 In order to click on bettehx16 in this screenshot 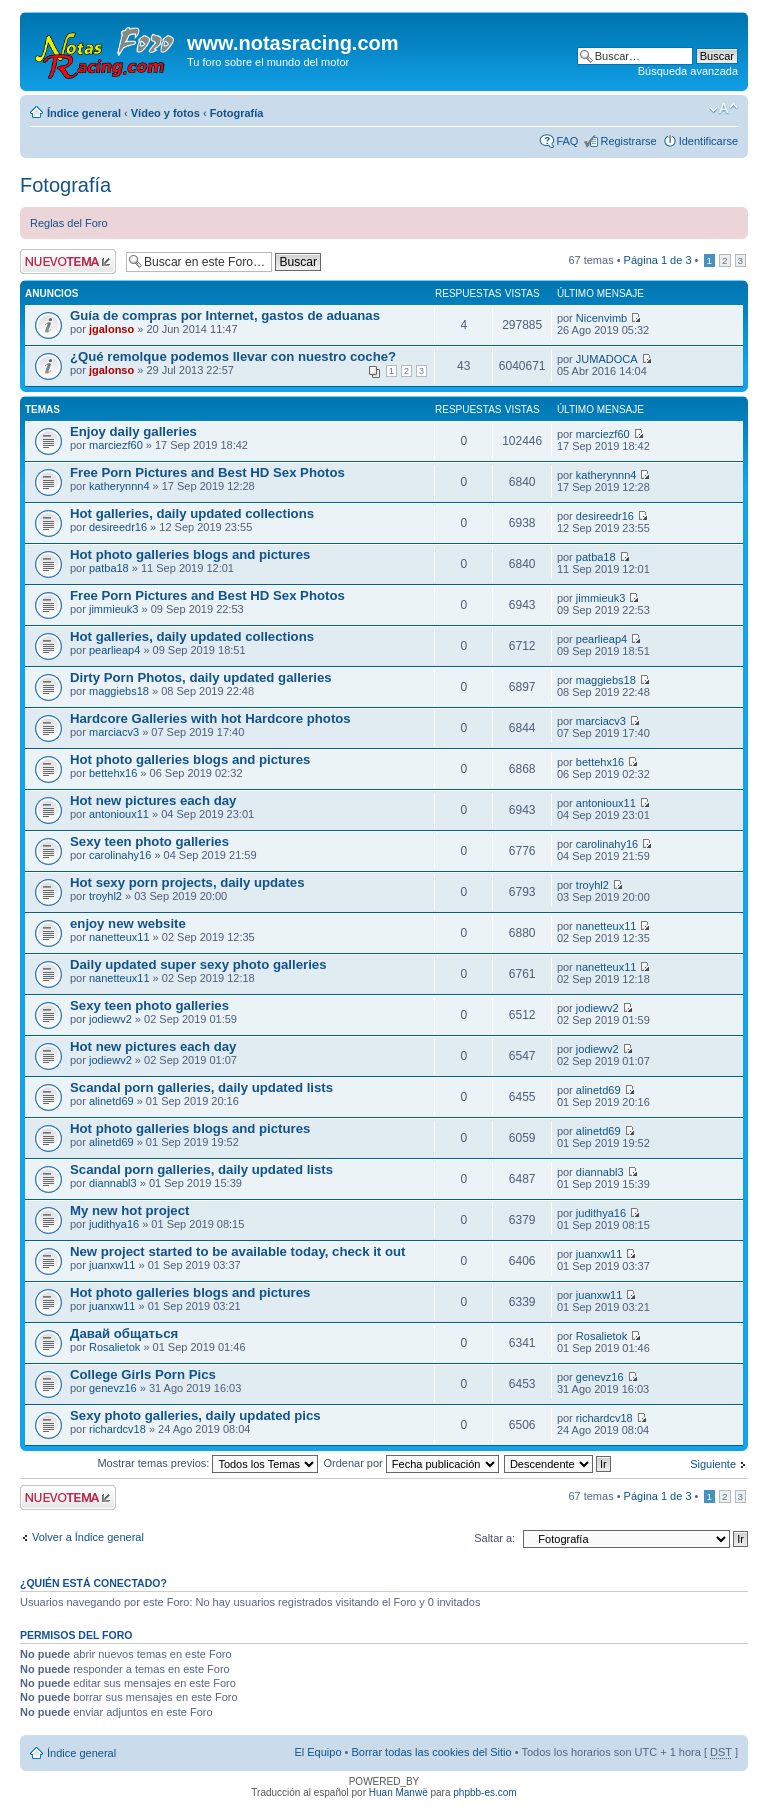, I will do `click(113, 773)`.